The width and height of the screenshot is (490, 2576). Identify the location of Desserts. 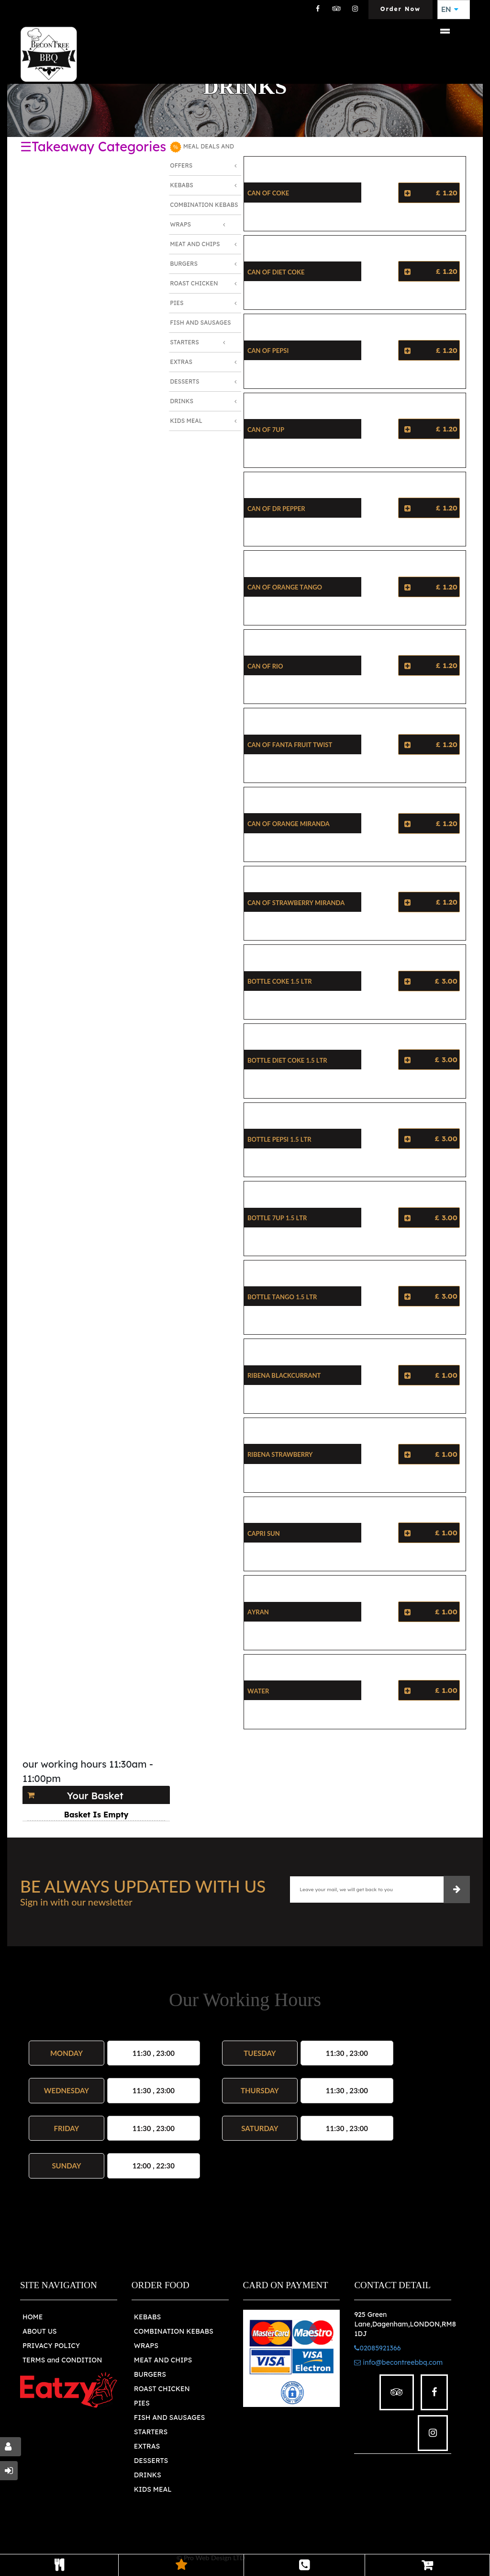
(184, 381).